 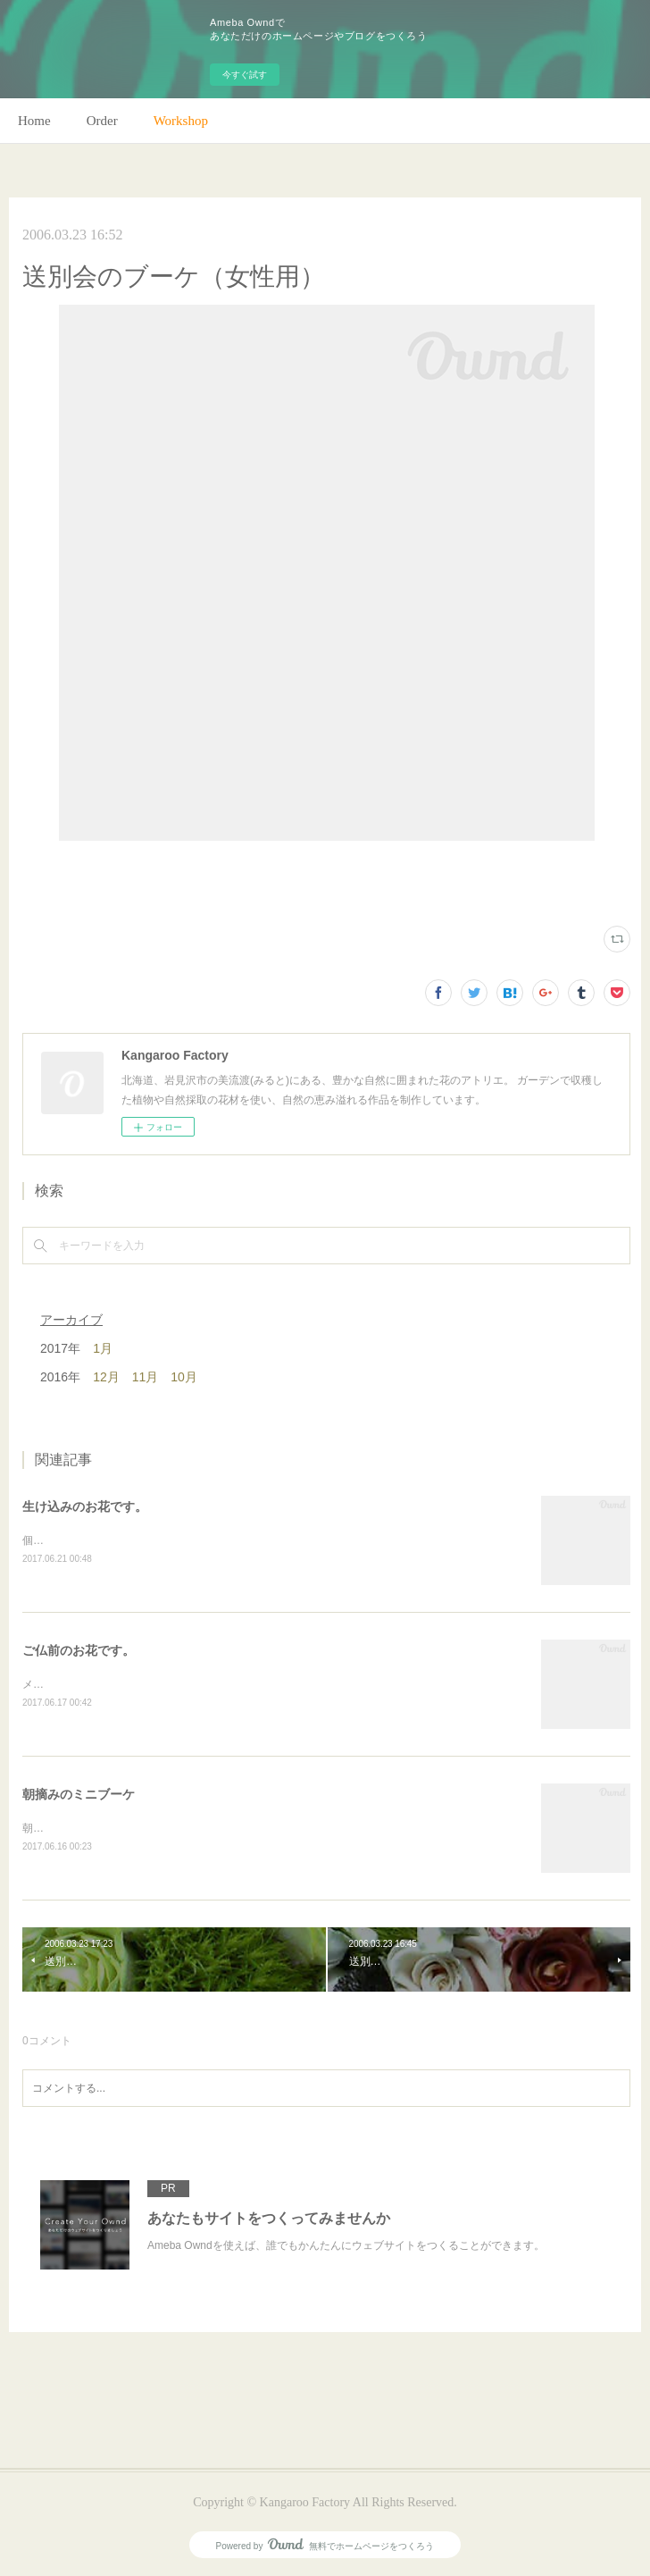 What do you see at coordinates (164, 1540) in the screenshot?
I see `個人宅の生け込みです。今回はリューカデンドロンで。(m)` at bounding box center [164, 1540].